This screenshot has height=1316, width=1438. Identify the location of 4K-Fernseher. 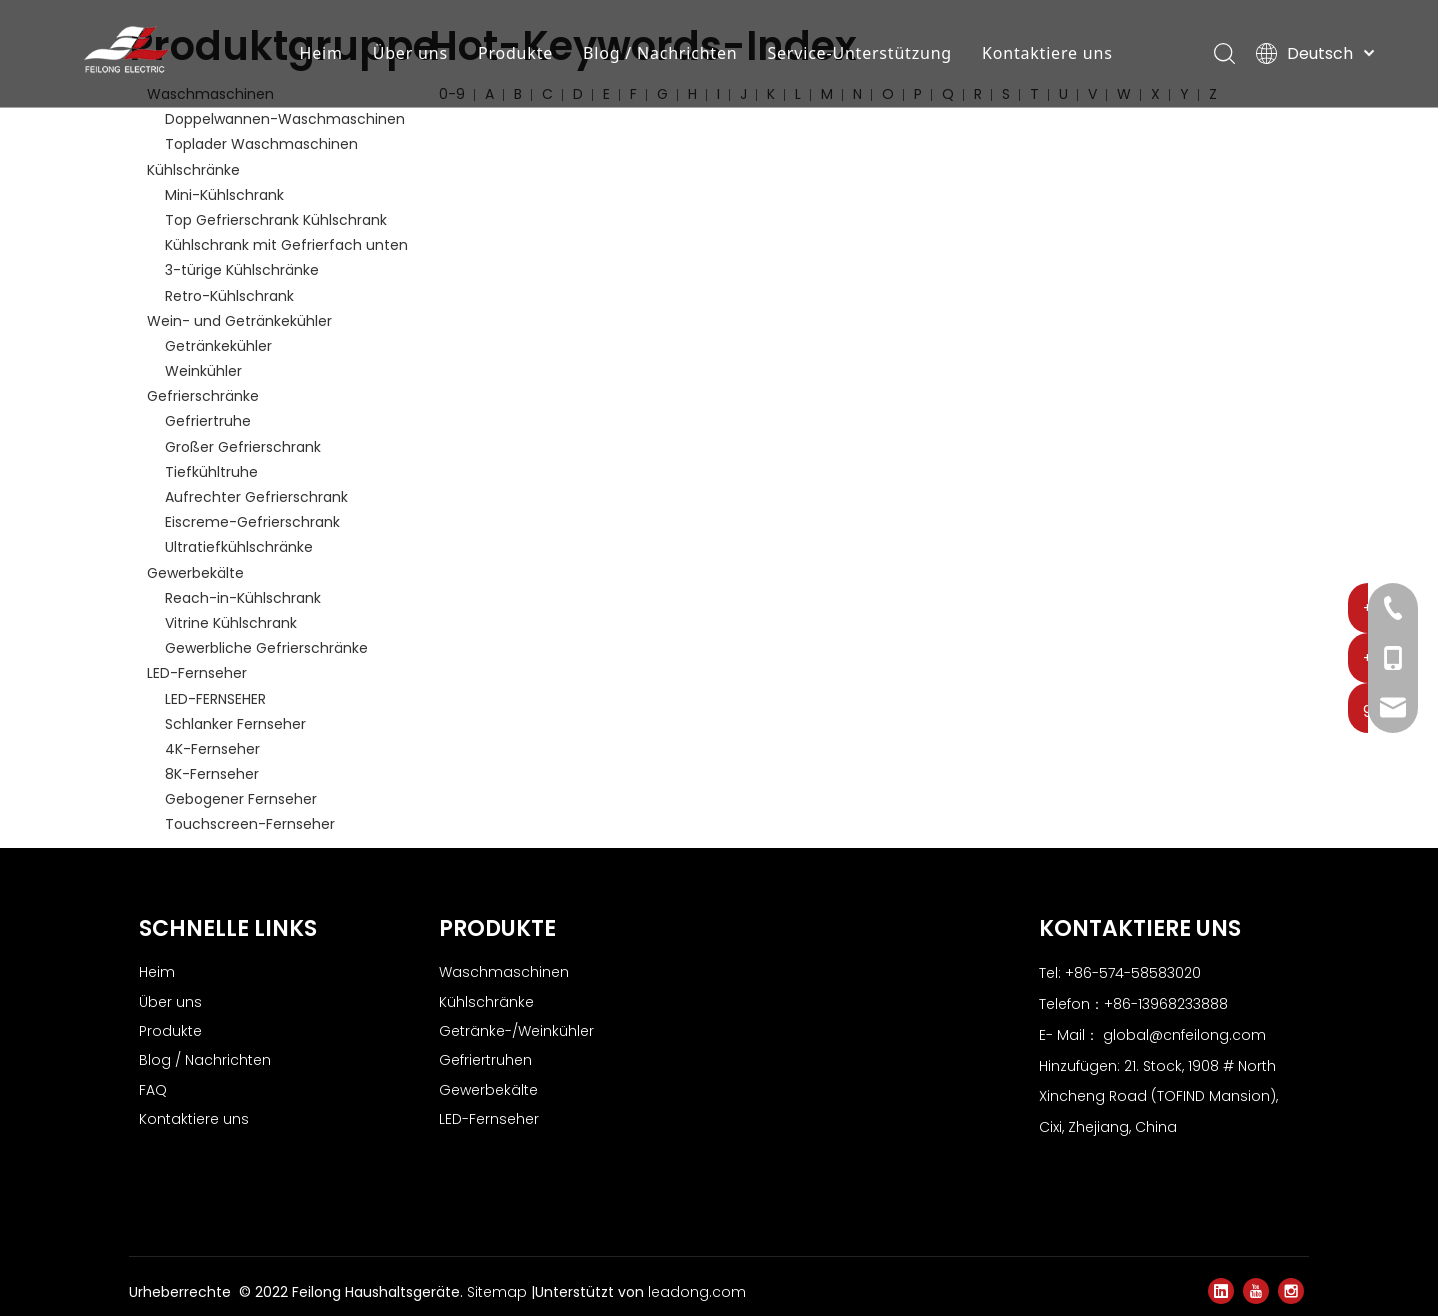
(212, 749).